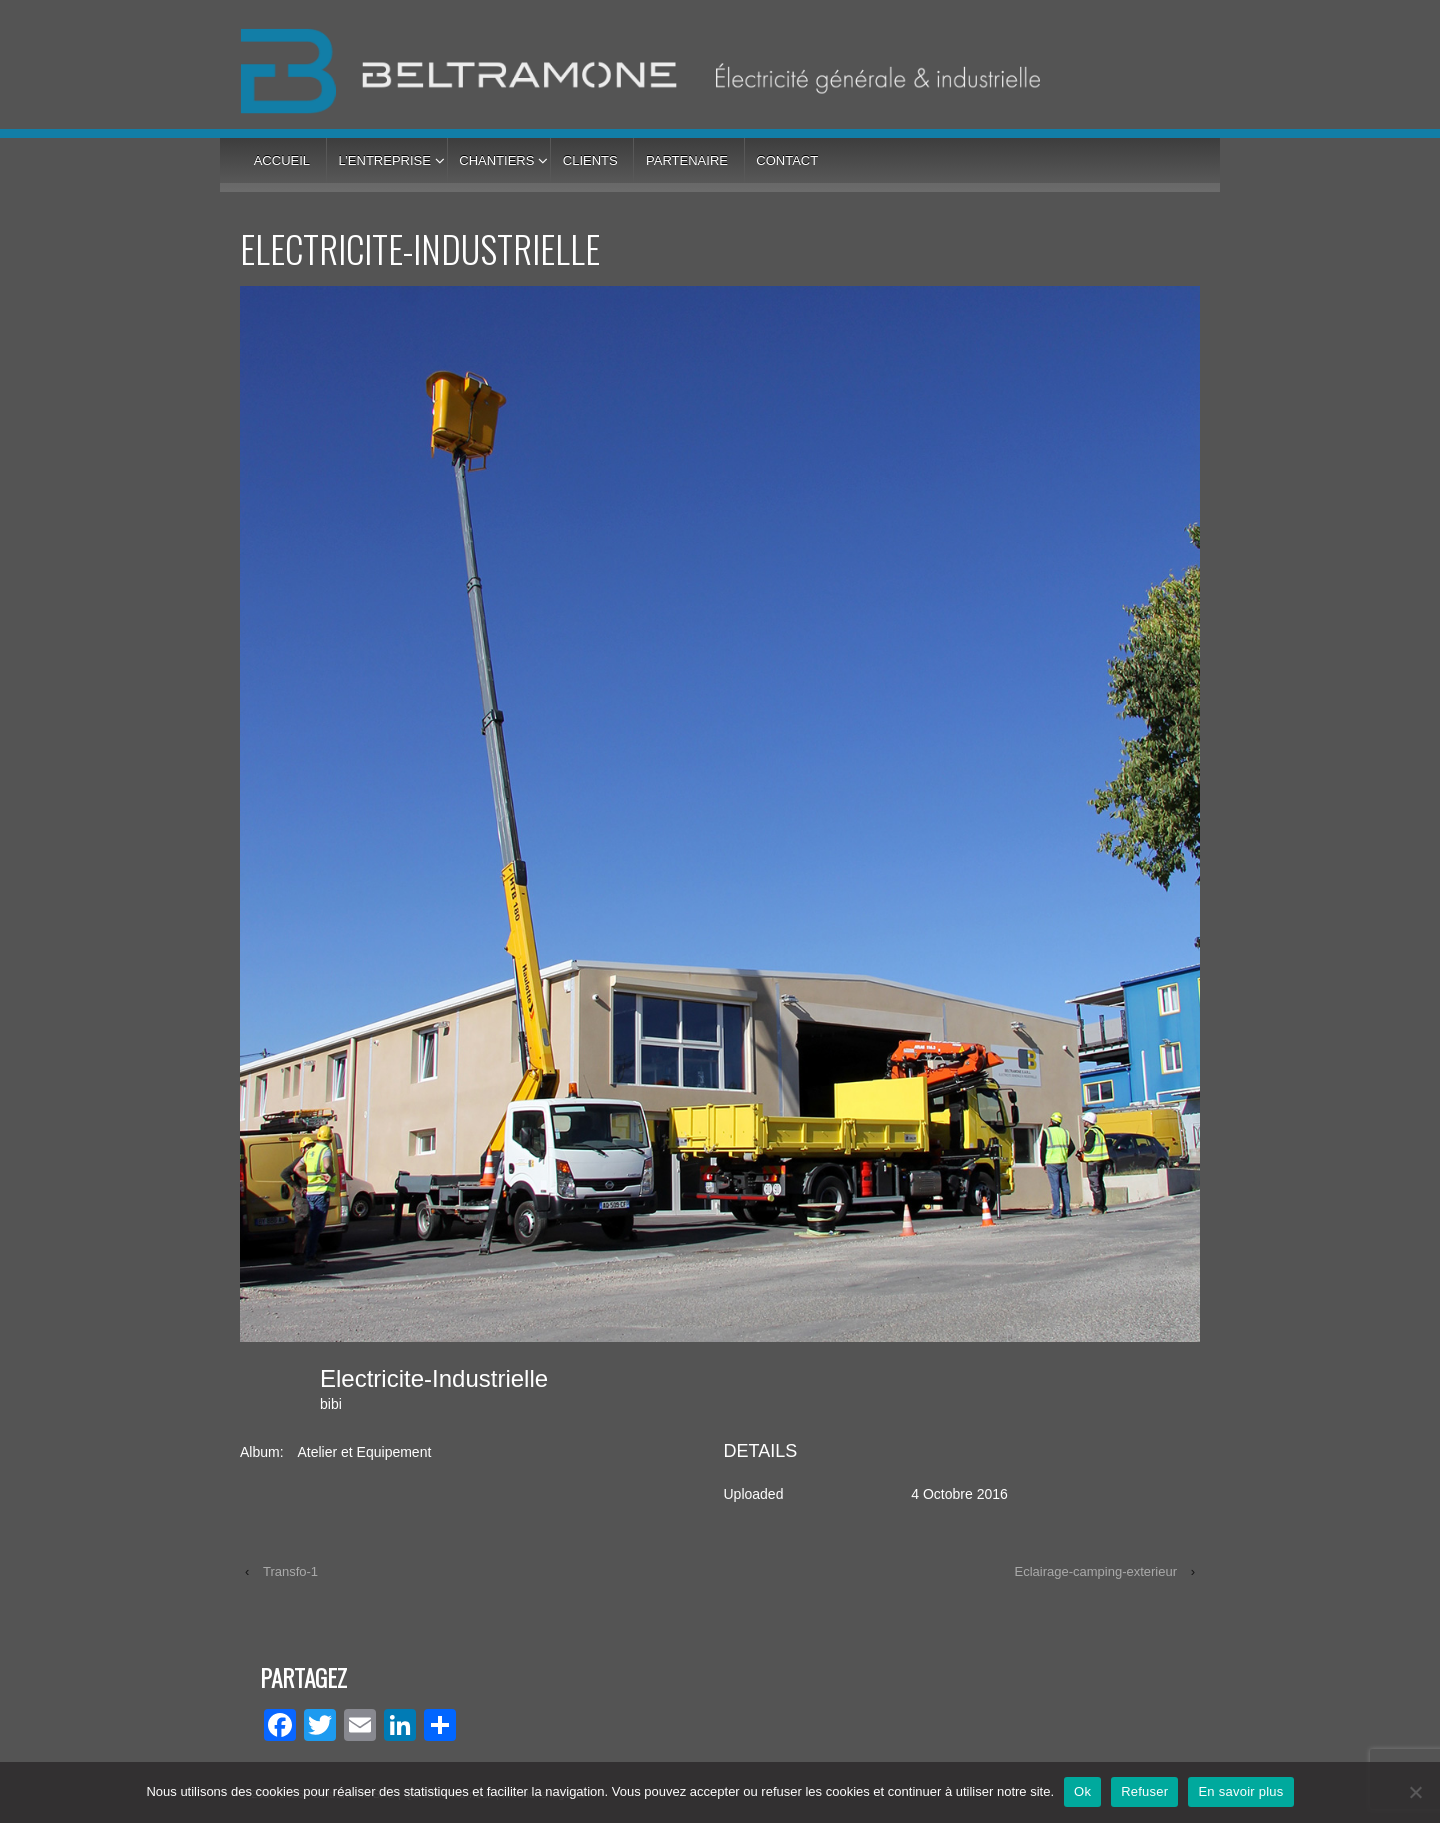  I want to click on Atelier et Equipement, so click(364, 1452).